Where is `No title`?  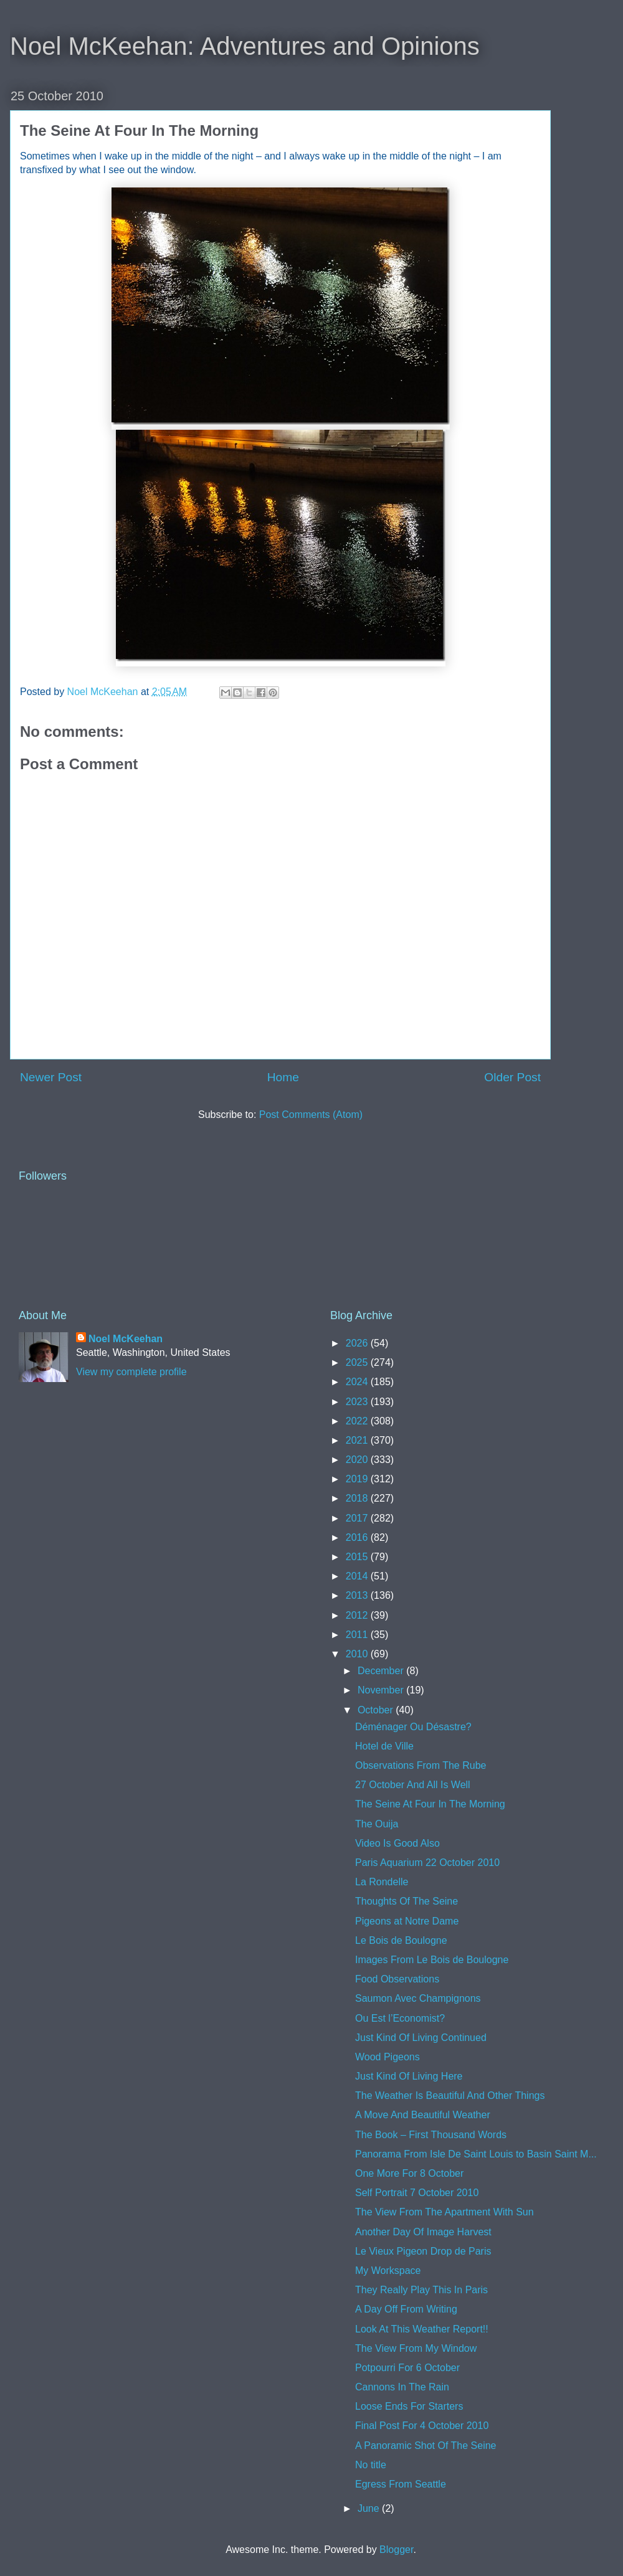 No title is located at coordinates (370, 2465).